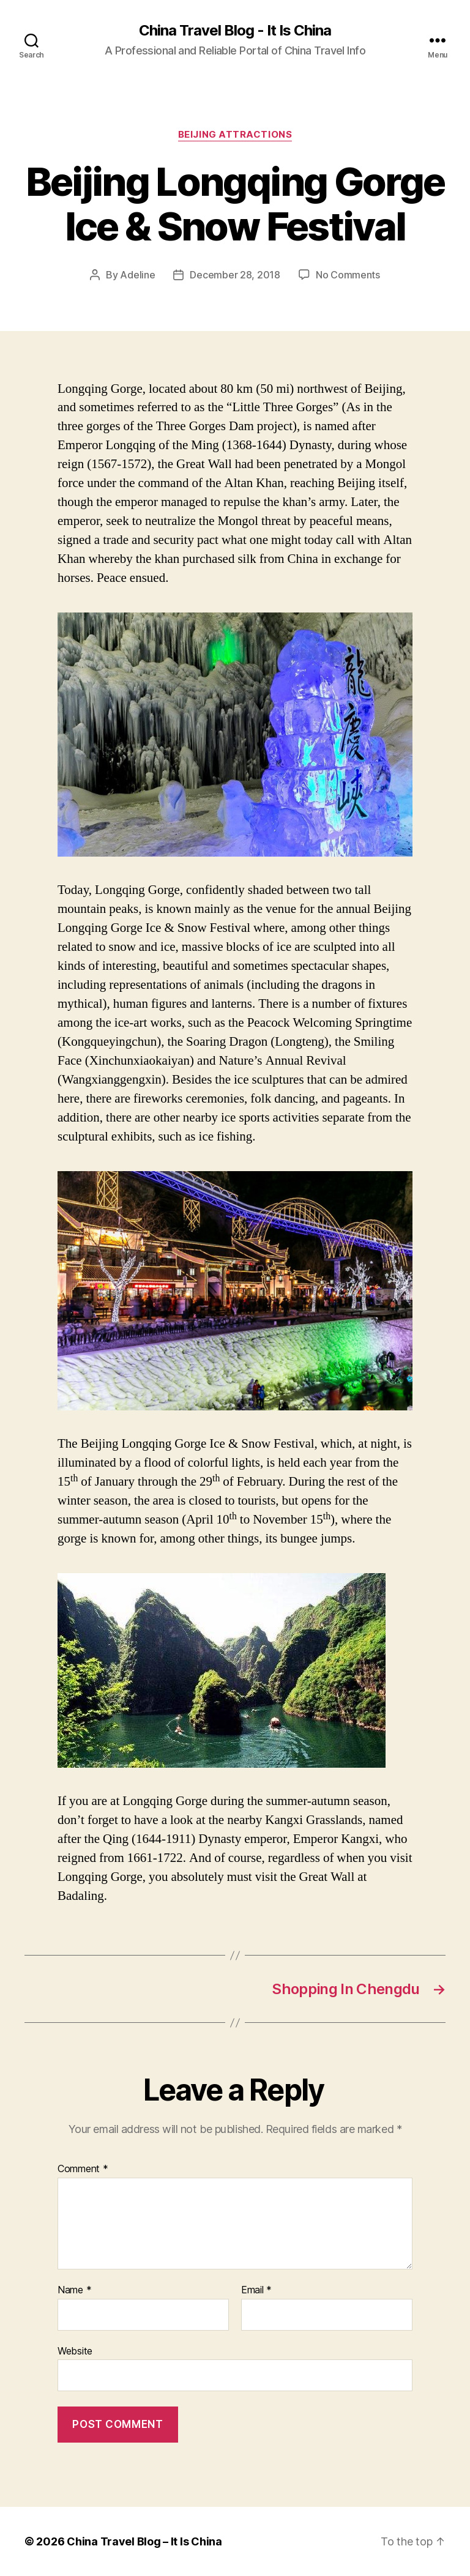  What do you see at coordinates (235, 30) in the screenshot?
I see `China Travel Blog - It Is China` at bounding box center [235, 30].